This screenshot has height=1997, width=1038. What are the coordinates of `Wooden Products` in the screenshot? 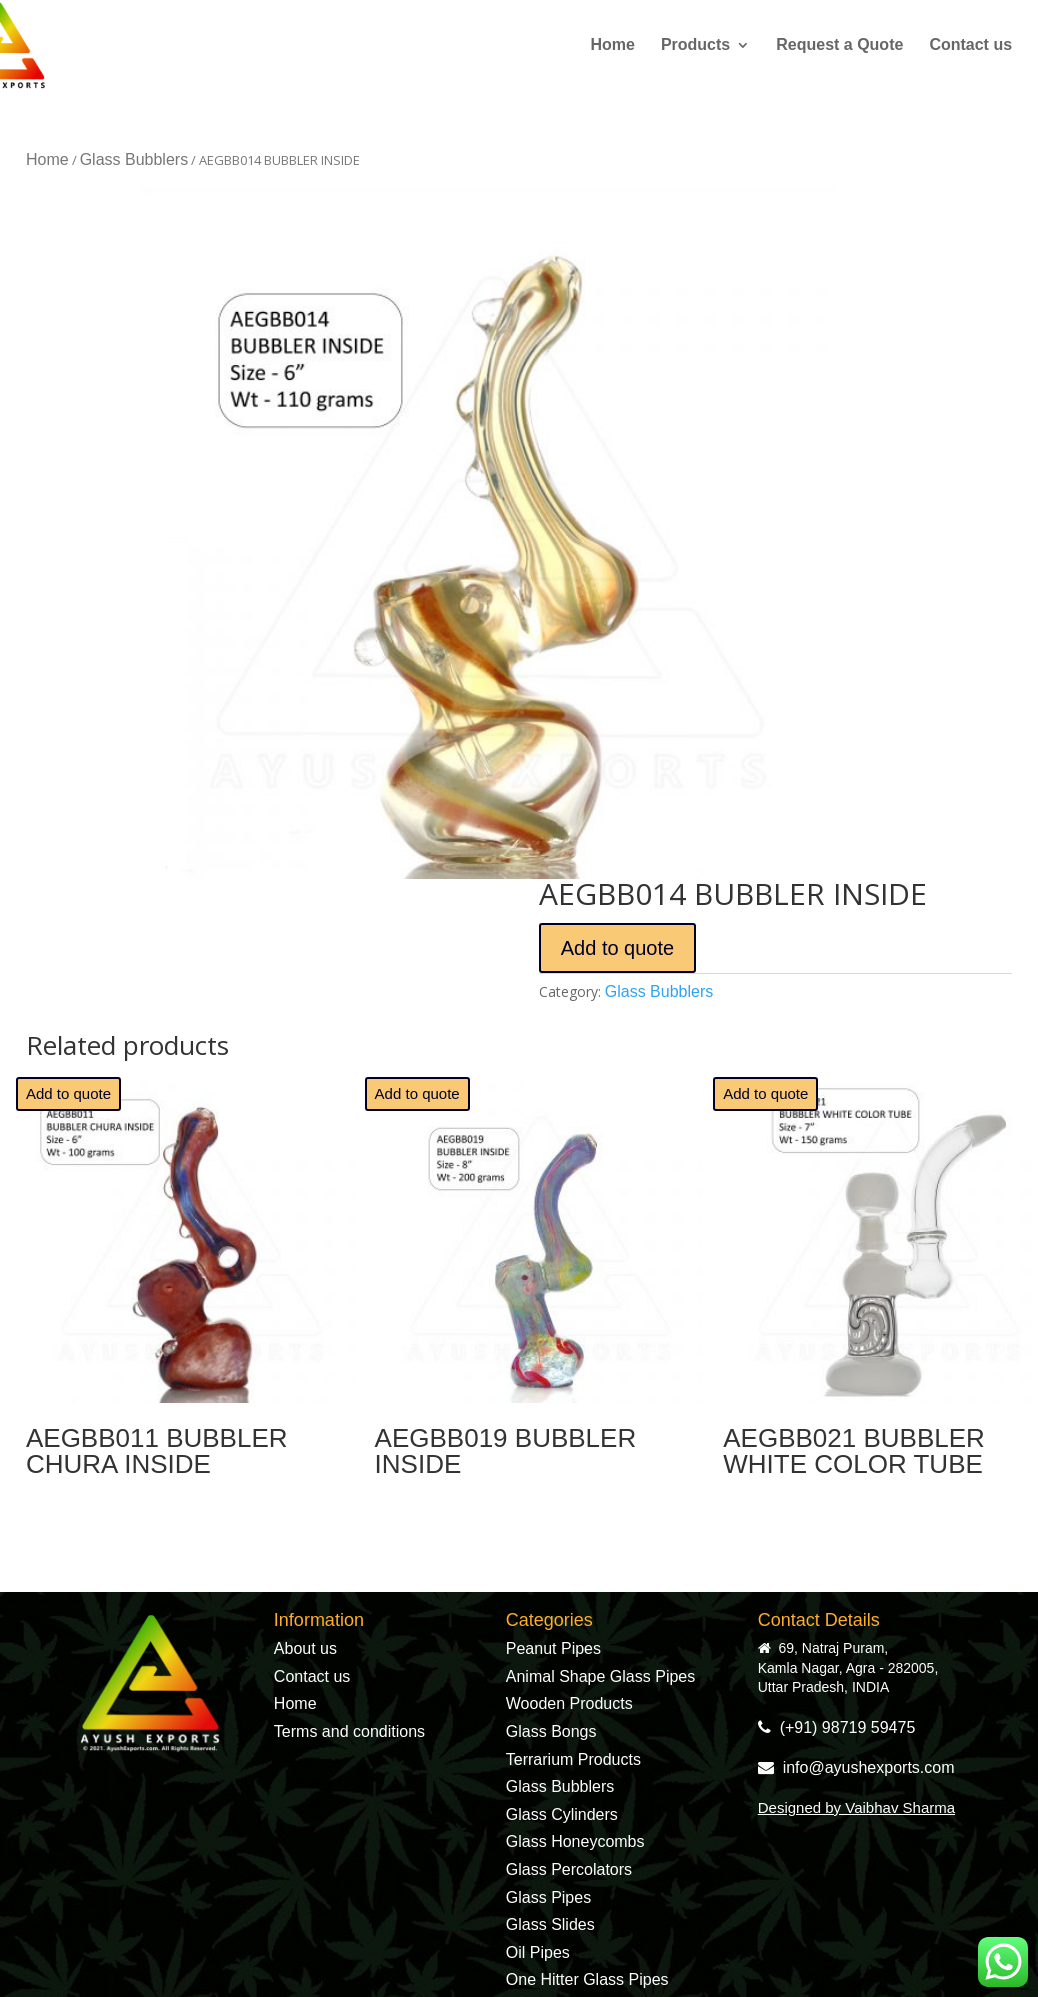 It's located at (569, 1703).